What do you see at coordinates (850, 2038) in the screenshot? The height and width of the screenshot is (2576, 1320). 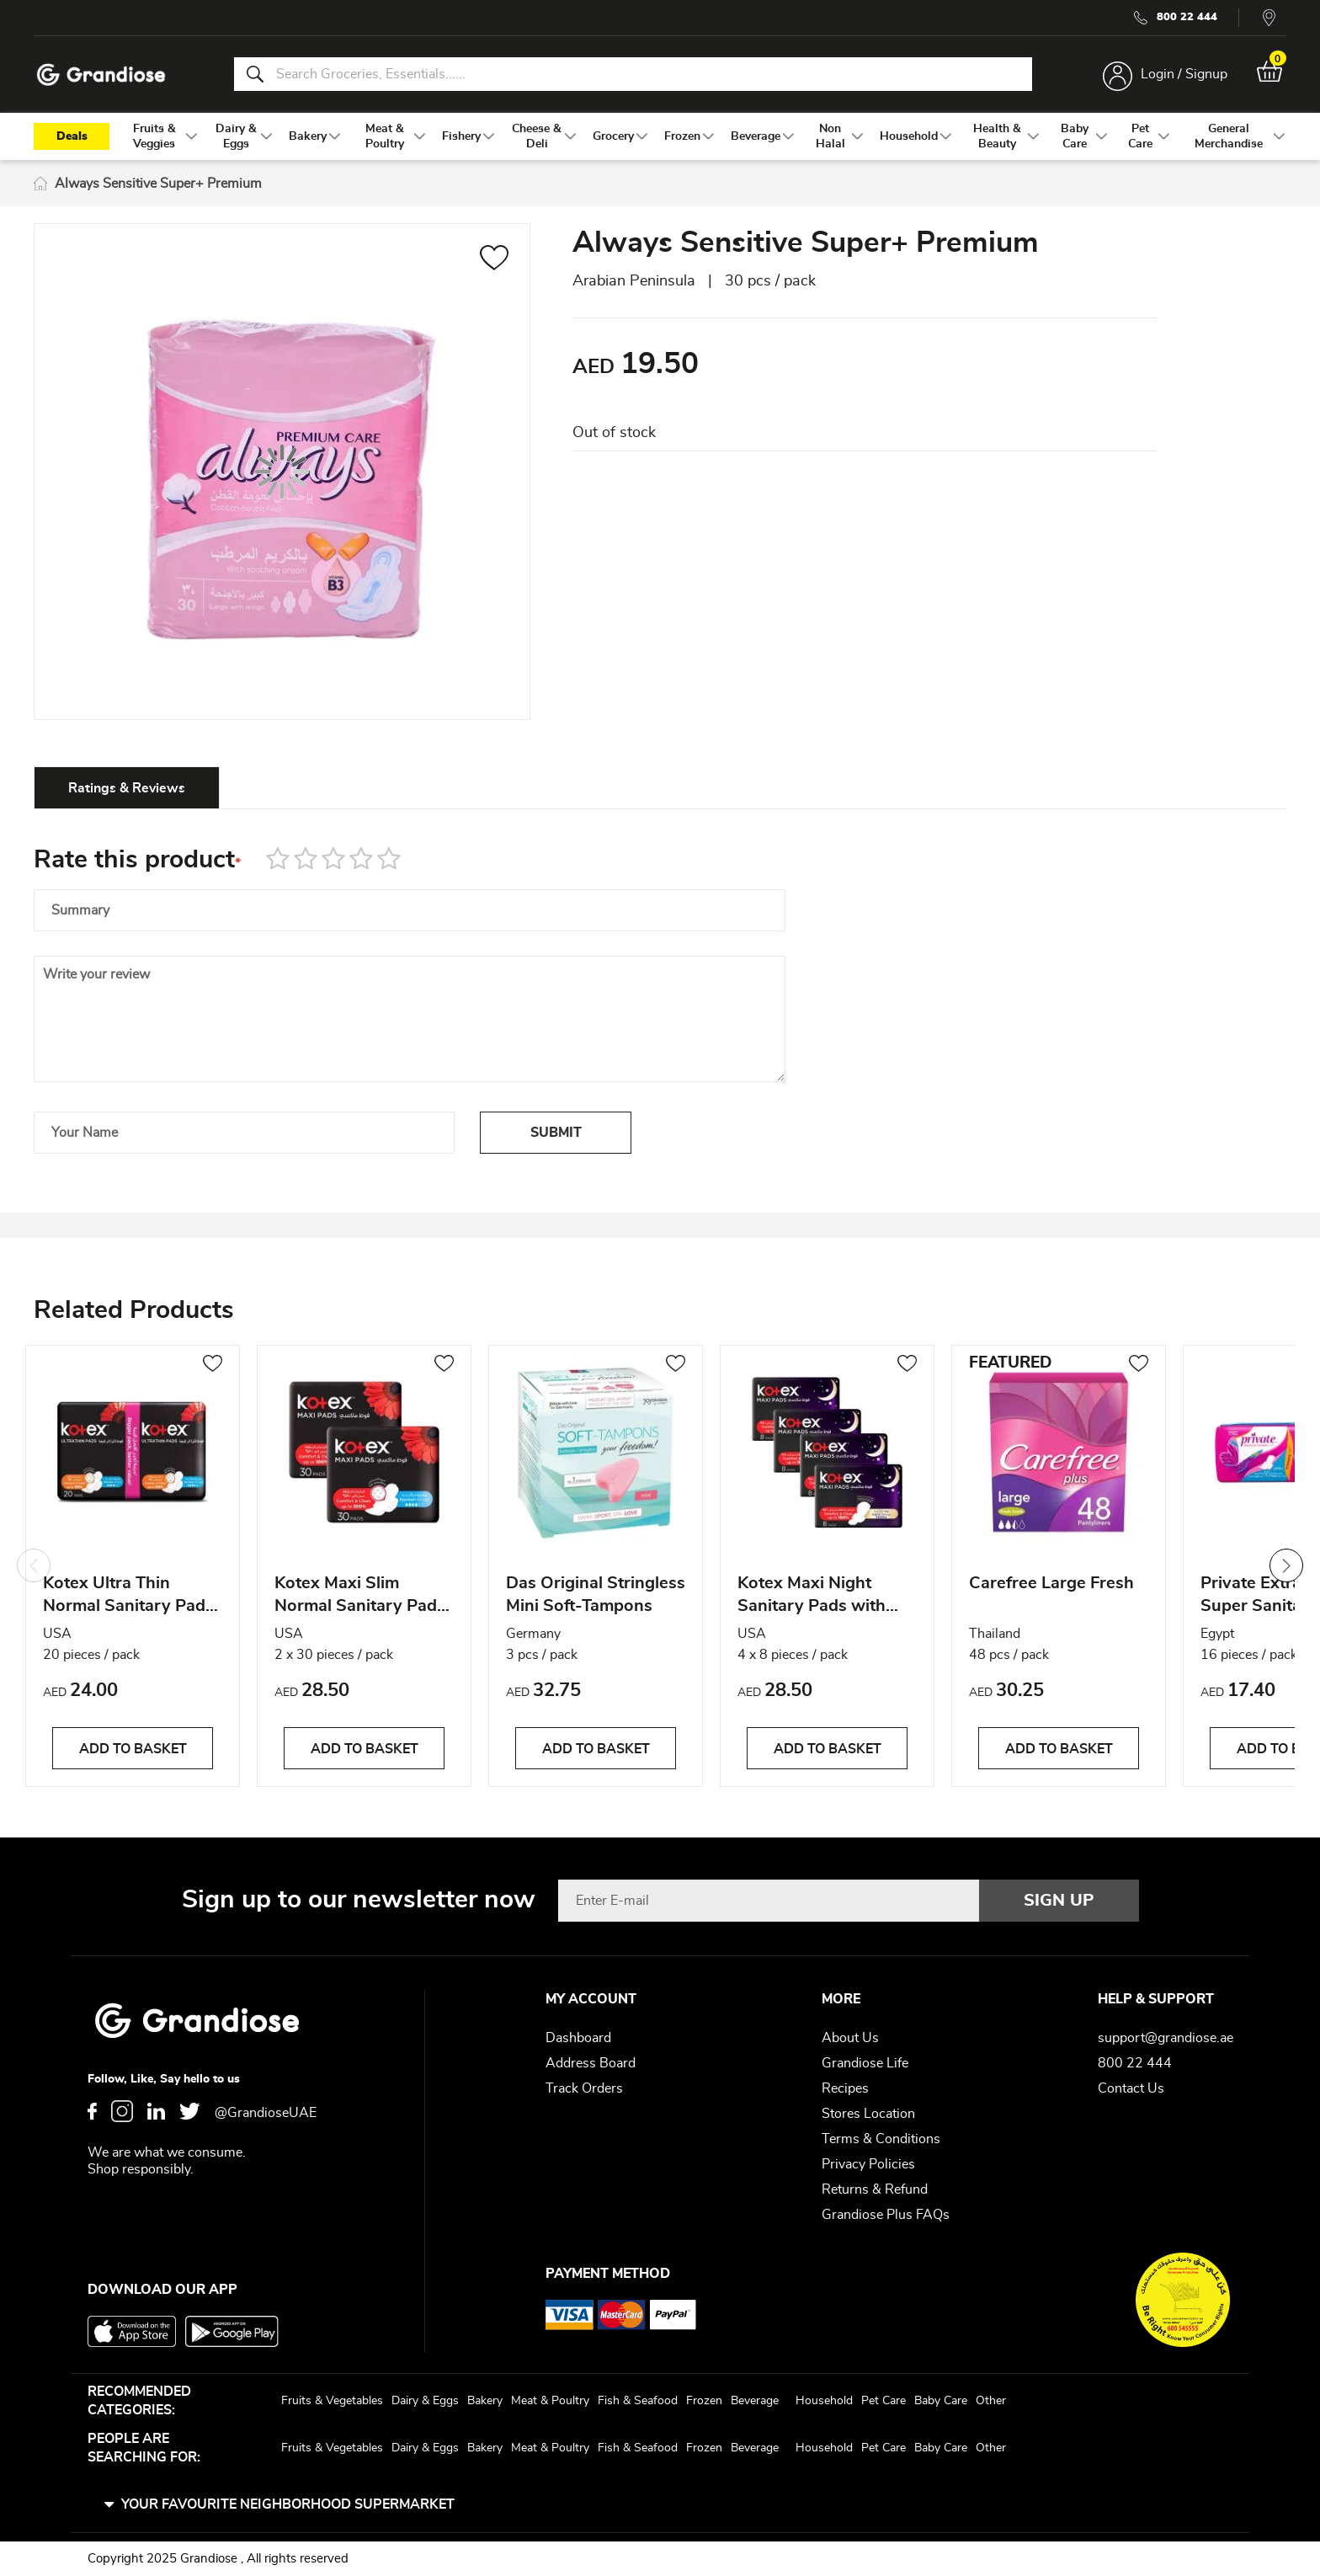 I see `About Us` at bounding box center [850, 2038].